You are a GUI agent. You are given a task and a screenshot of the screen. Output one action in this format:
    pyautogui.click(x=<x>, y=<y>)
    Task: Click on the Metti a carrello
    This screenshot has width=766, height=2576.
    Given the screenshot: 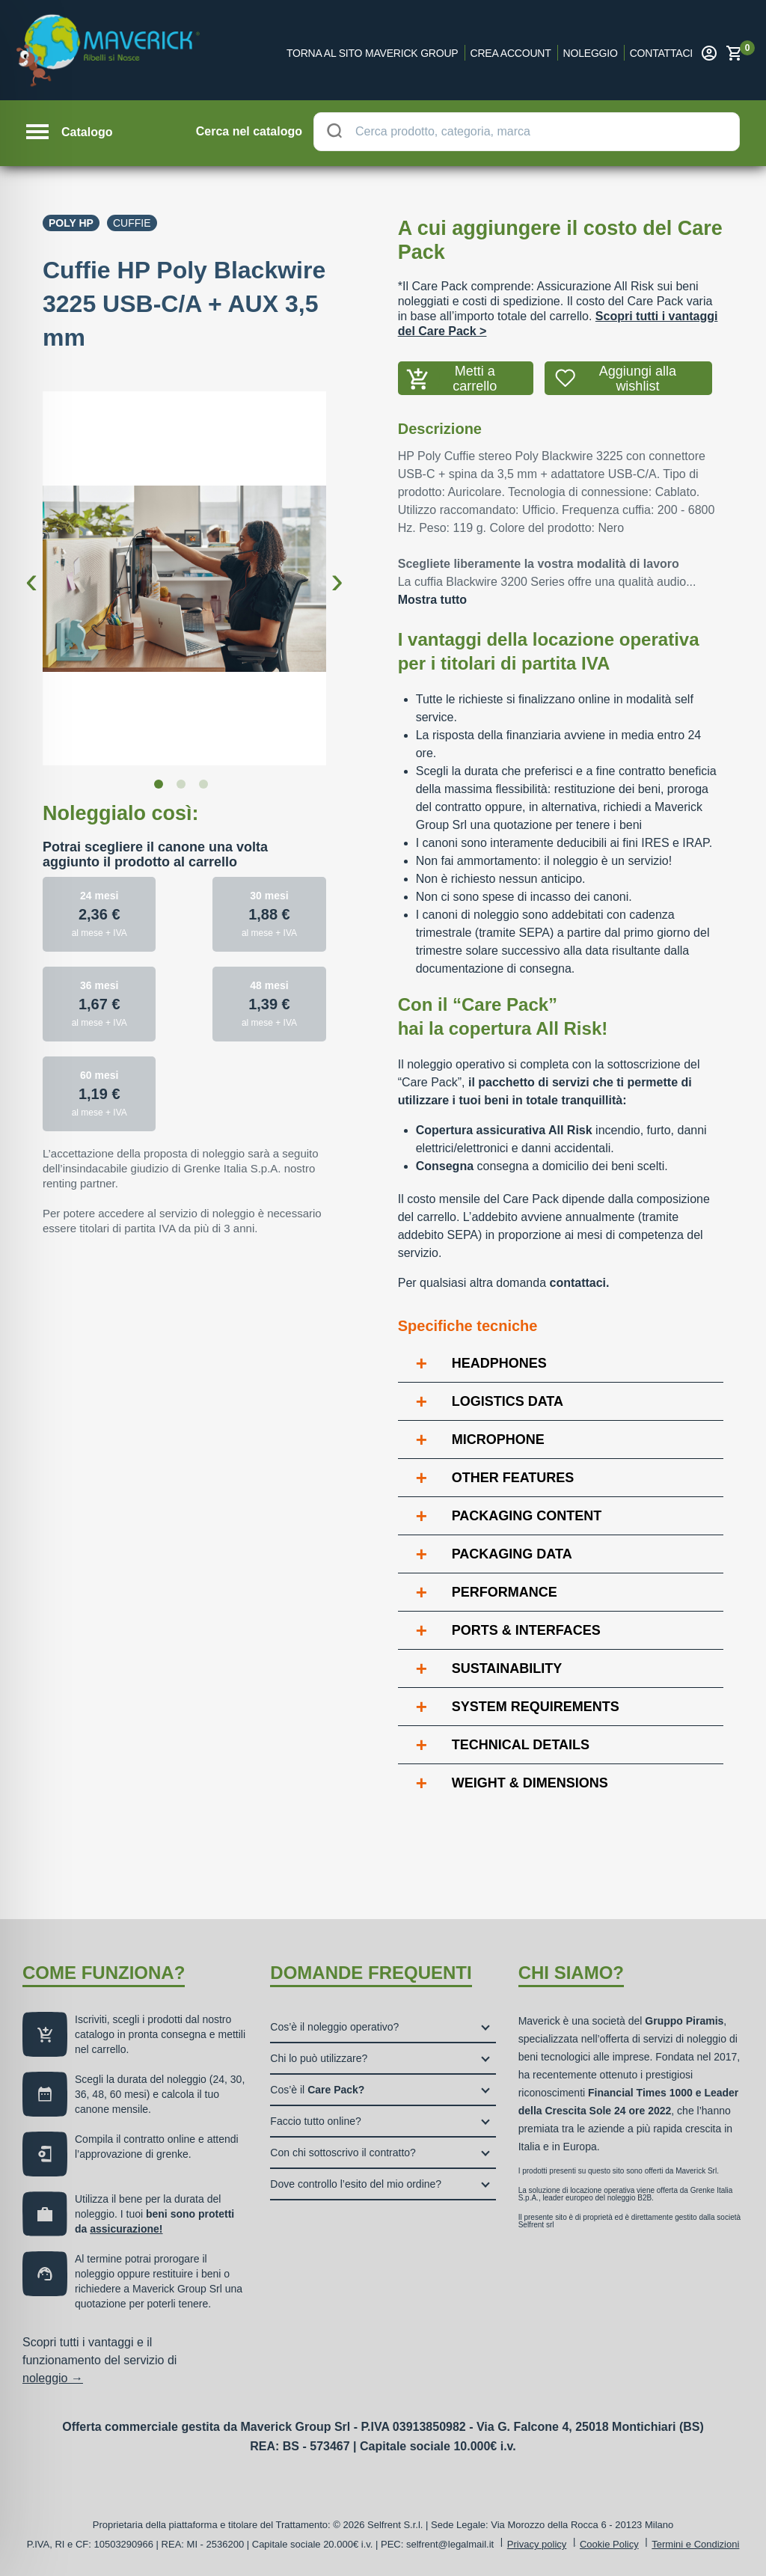 What is the action you would take?
    pyautogui.click(x=475, y=379)
    